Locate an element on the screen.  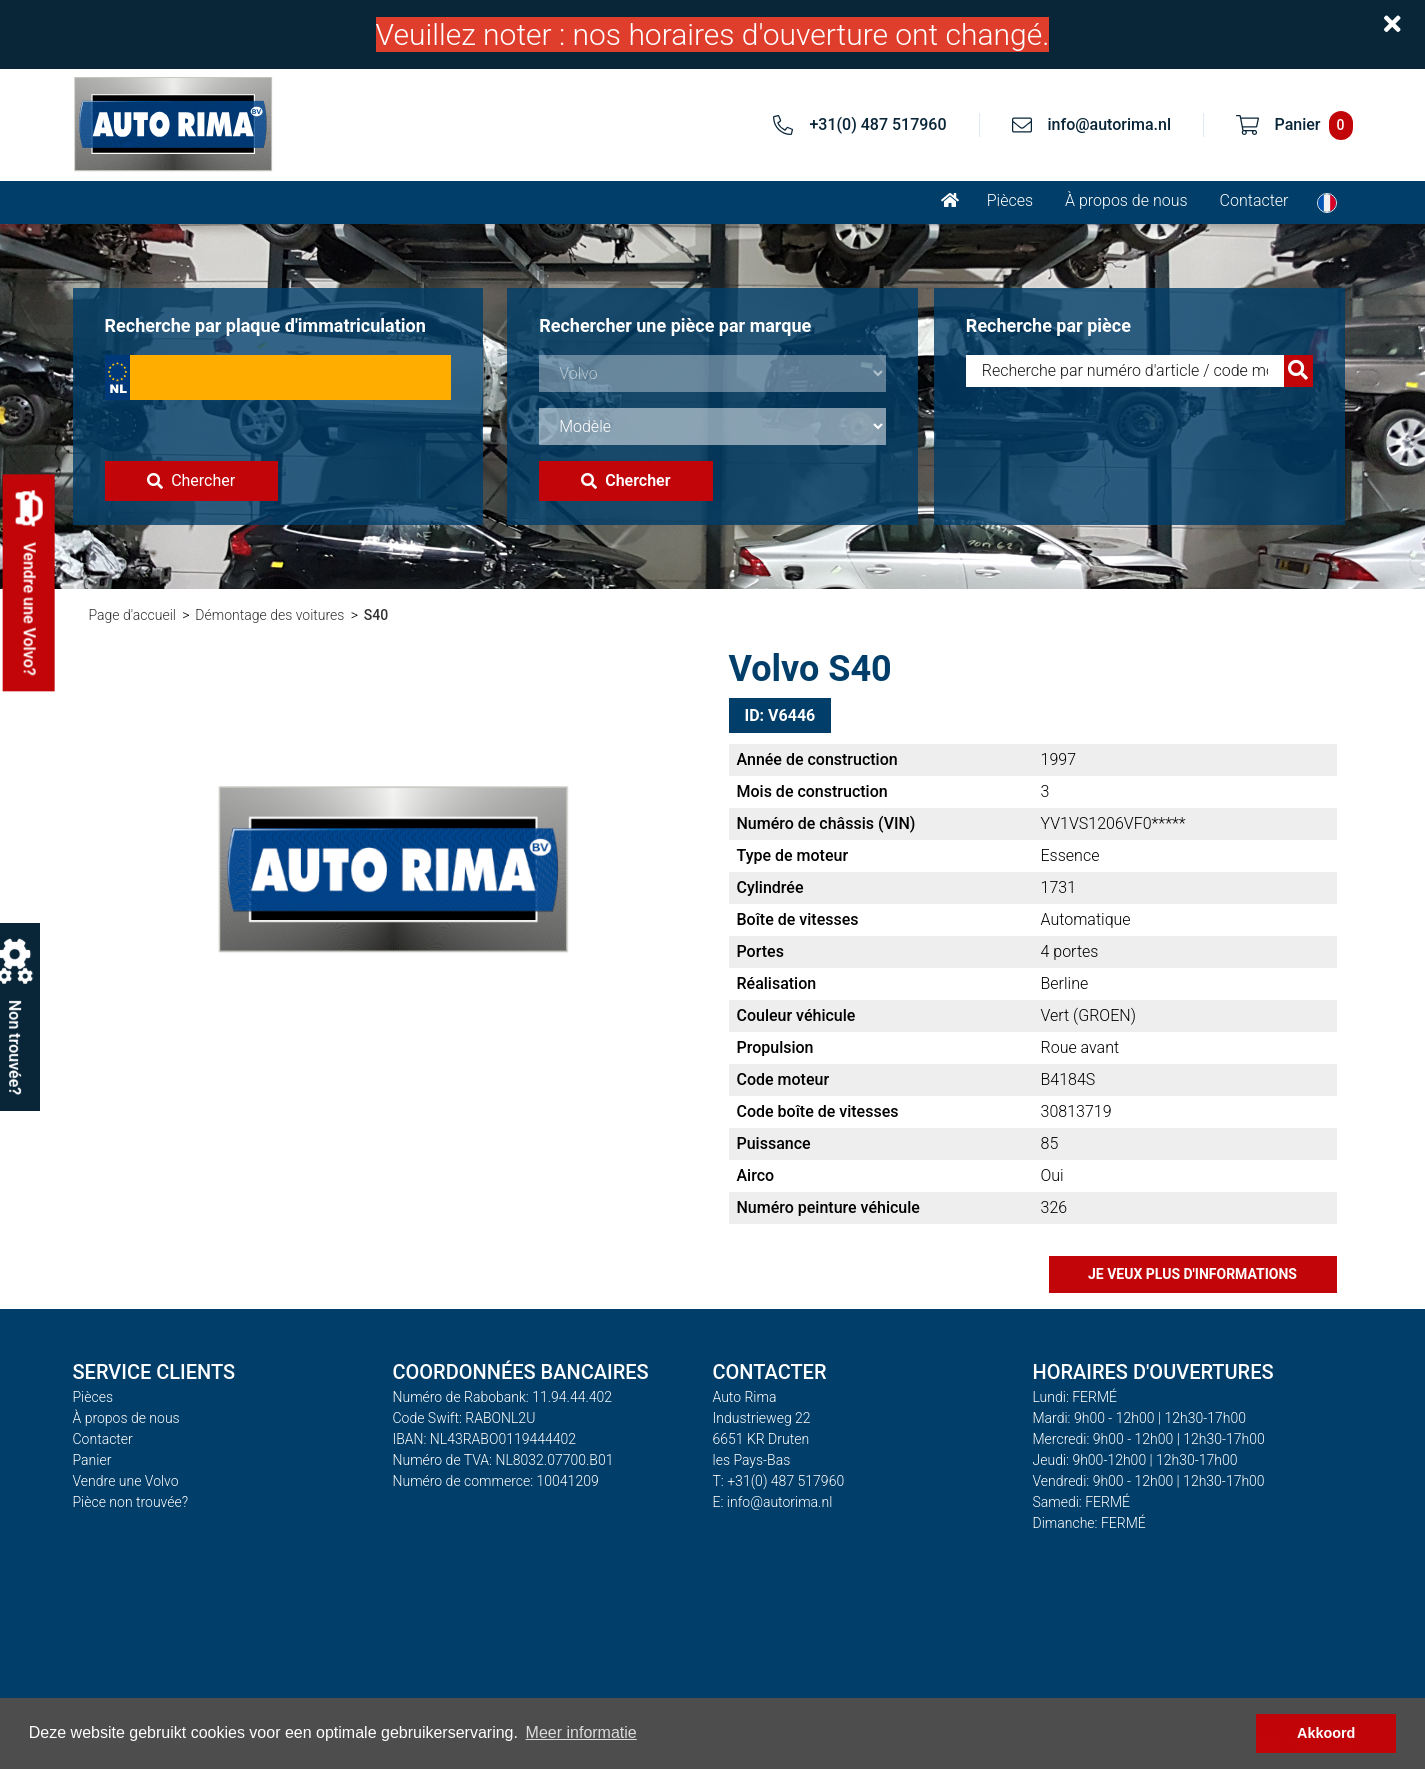
T: +31(0) 487 517960 is located at coordinates (779, 1481).